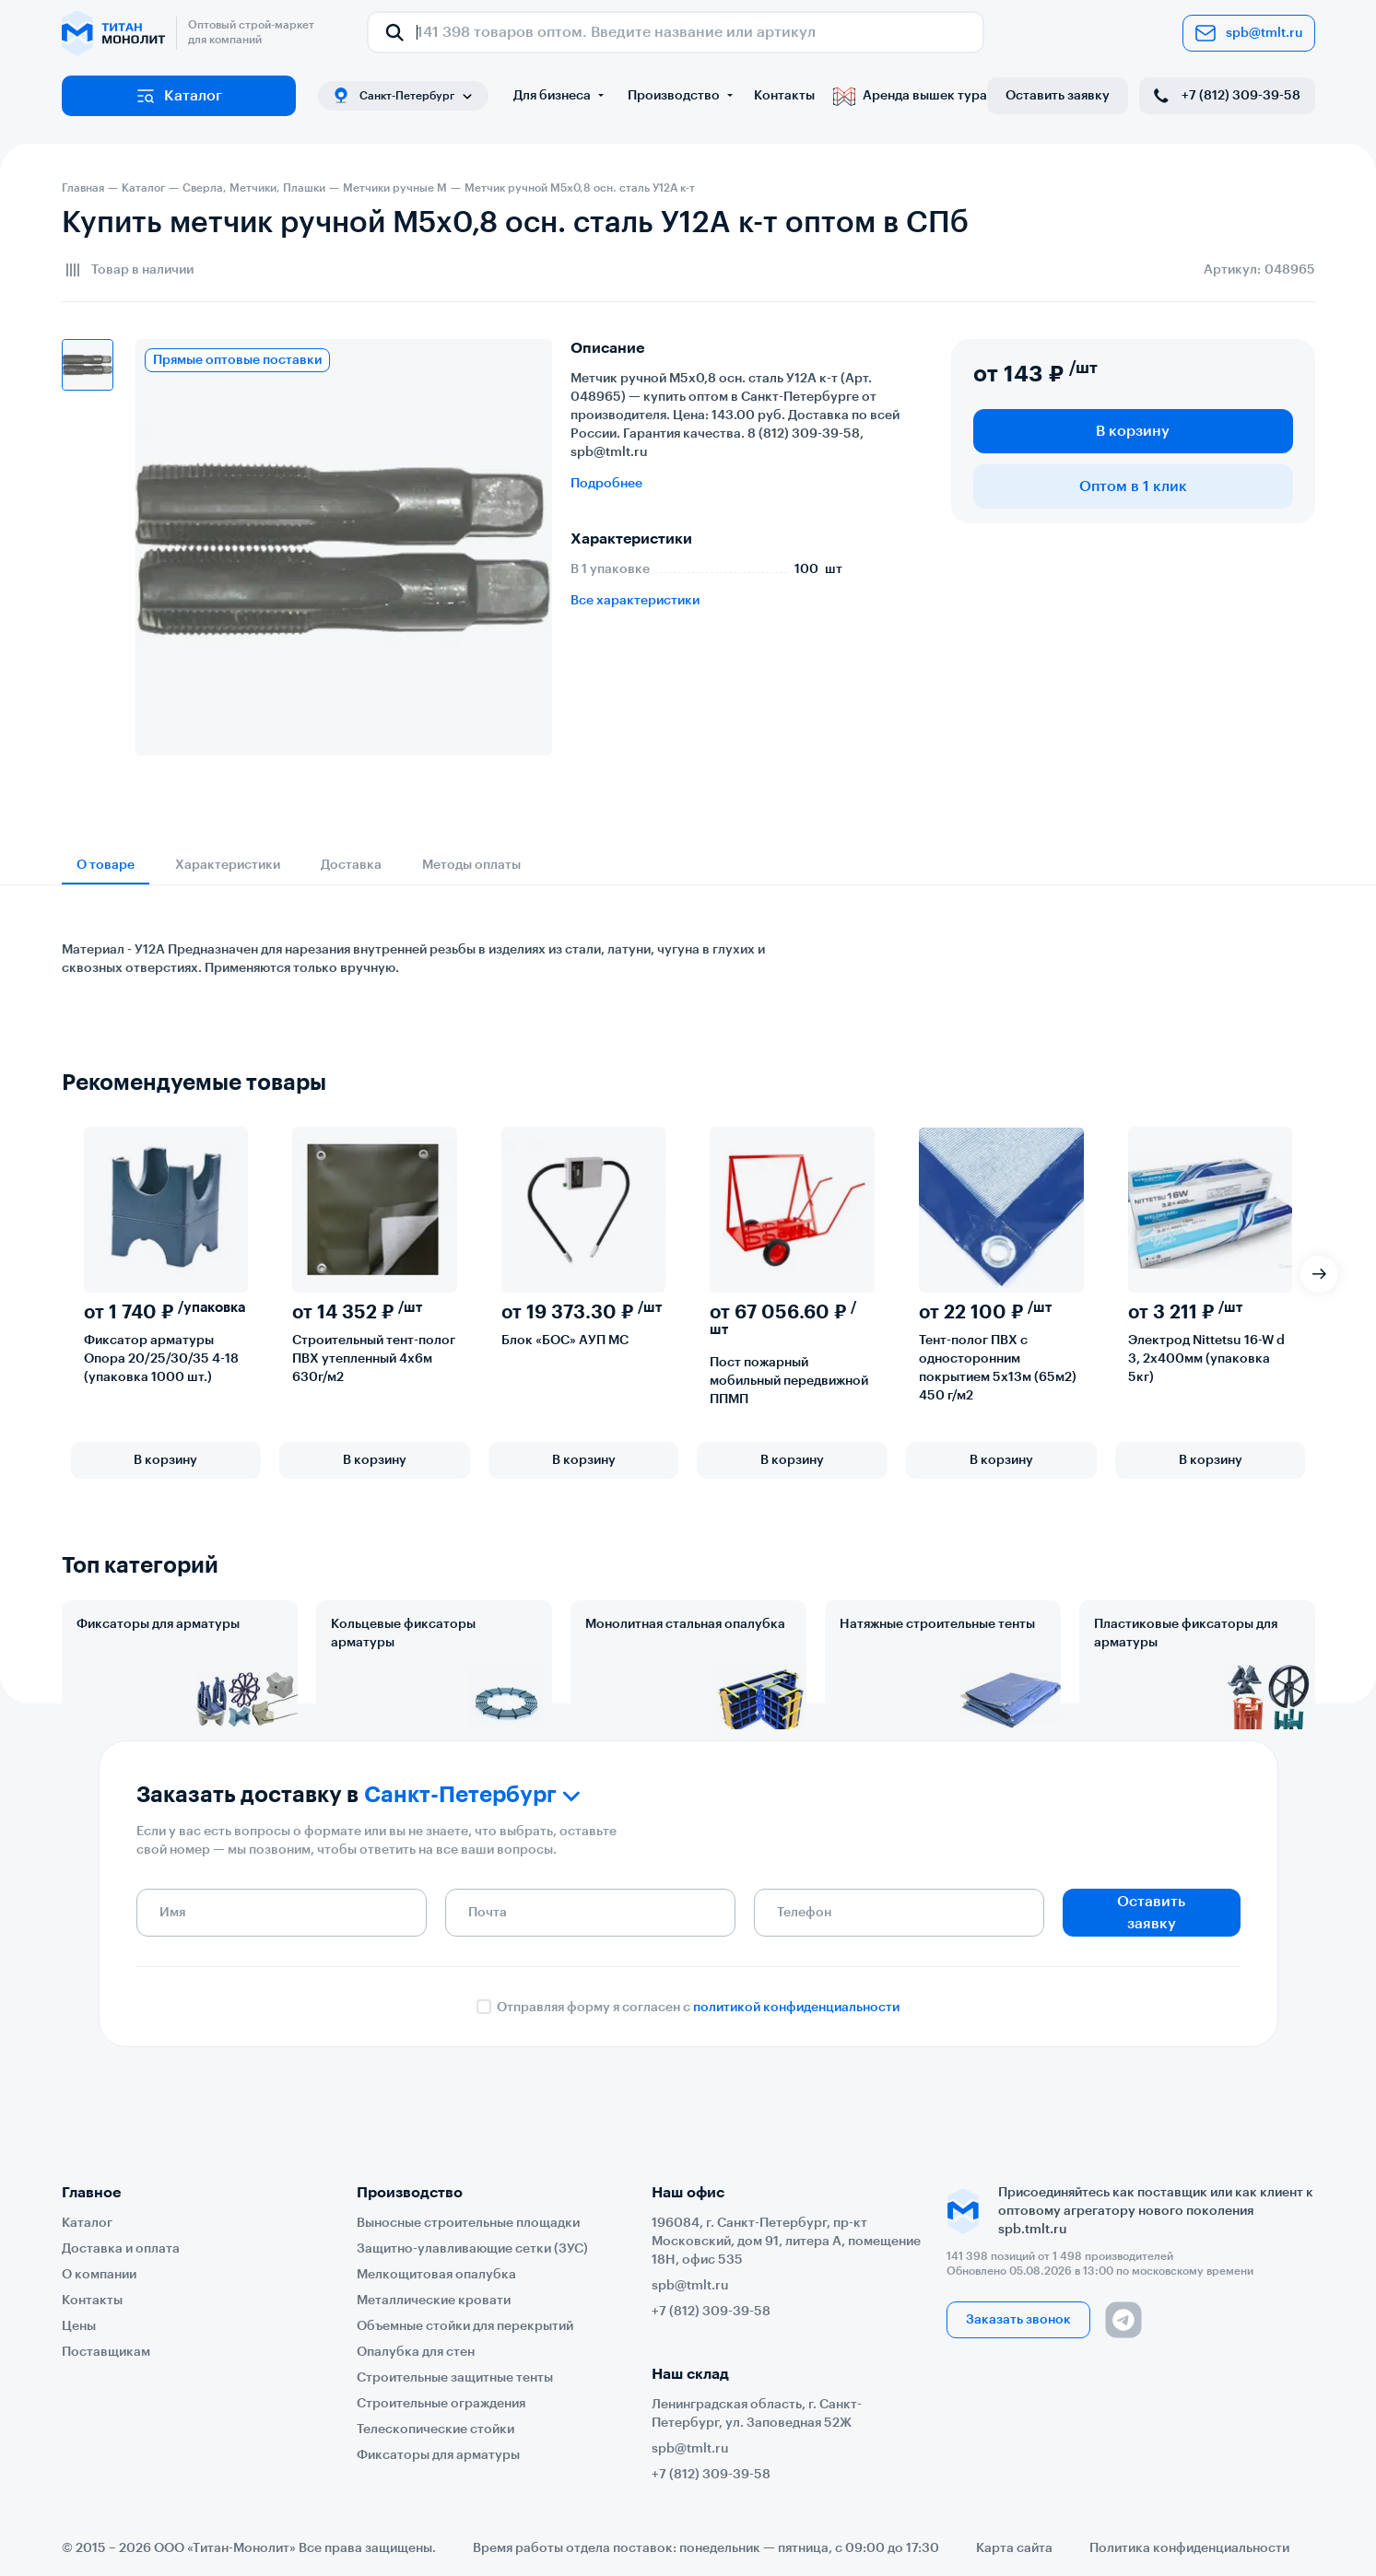  What do you see at coordinates (635, 600) in the screenshot?
I see `Все характеристики` at bounding box center [635, 600].